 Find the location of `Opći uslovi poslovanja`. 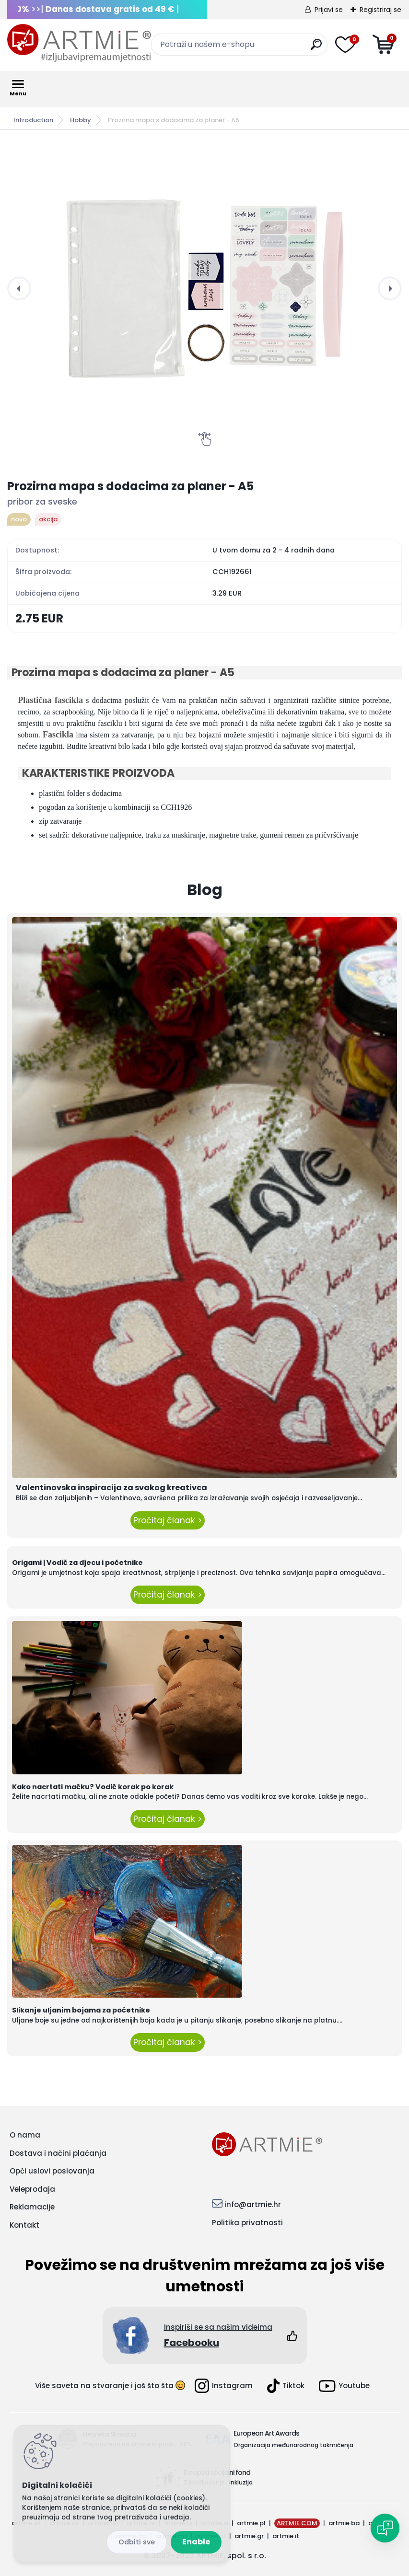

Opći uslovi poslovanja is located at coordinates (52, 2171).